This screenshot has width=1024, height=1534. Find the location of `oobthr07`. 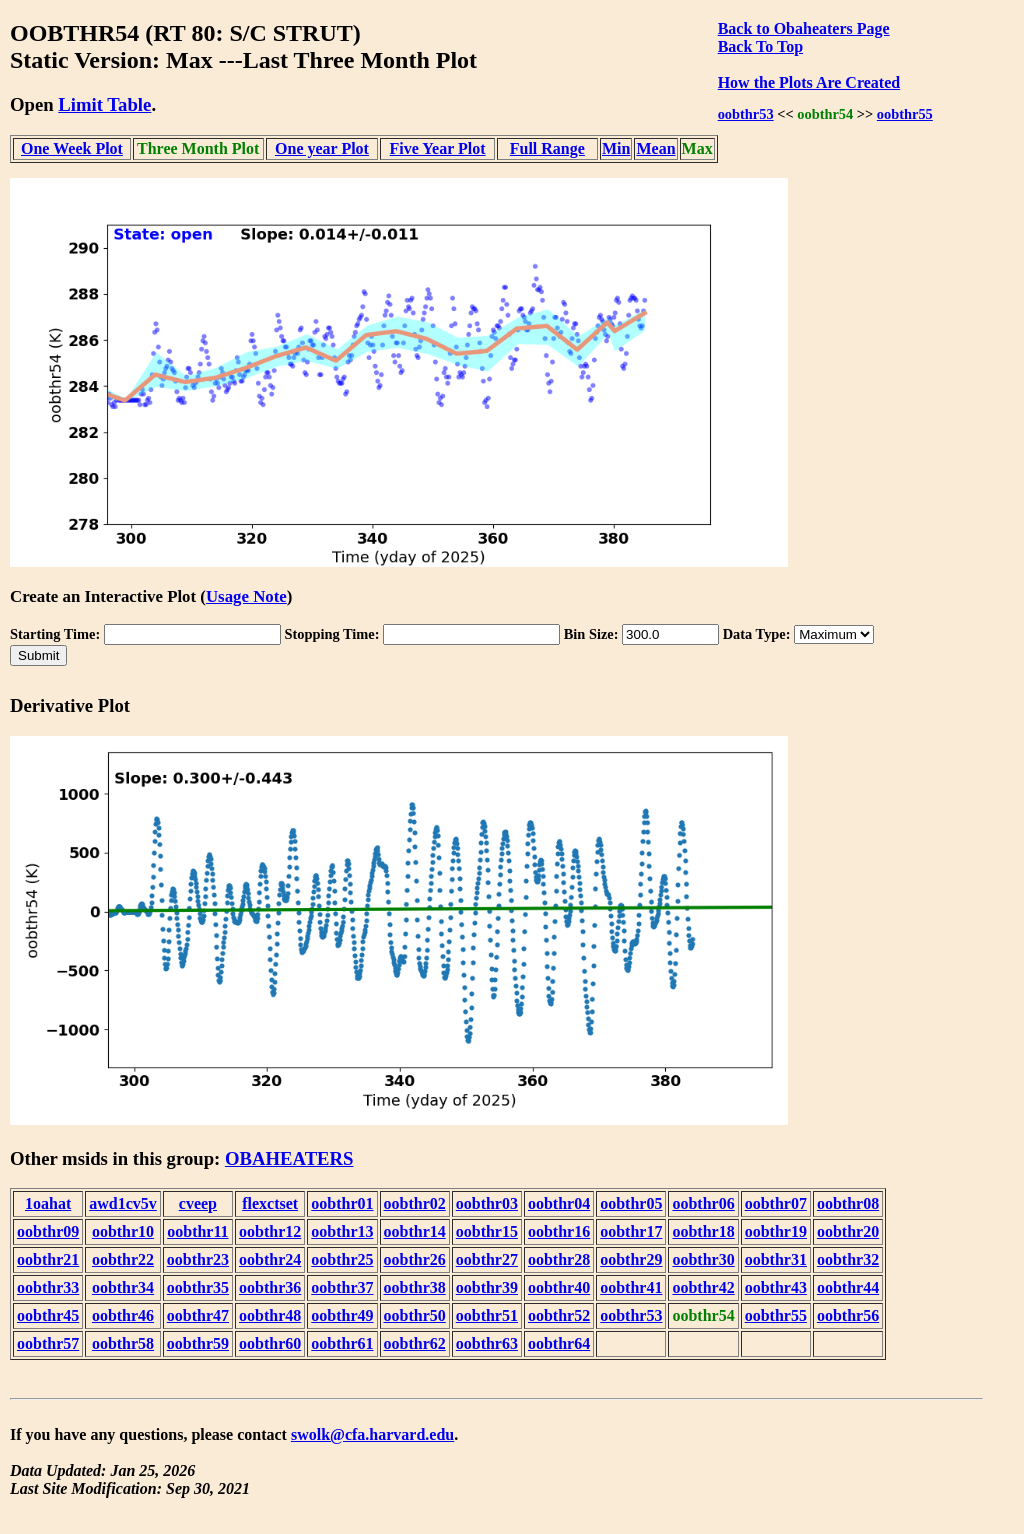

oobthr07 is located at coordinates (776, 1203).